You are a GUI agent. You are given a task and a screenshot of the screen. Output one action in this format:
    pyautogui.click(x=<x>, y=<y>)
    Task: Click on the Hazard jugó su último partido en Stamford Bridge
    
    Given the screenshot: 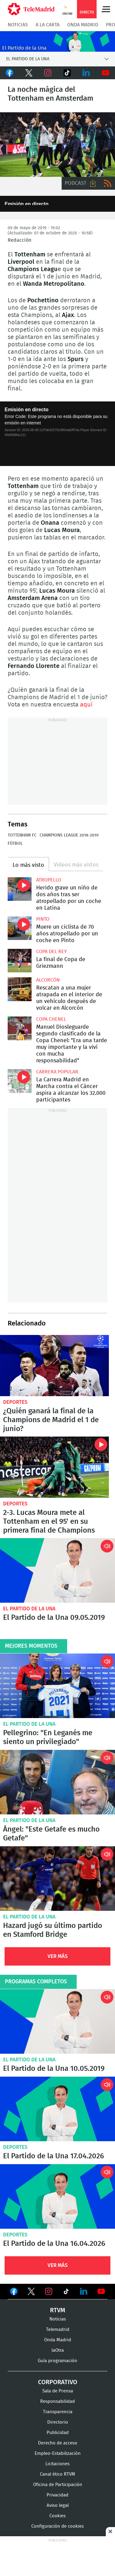 What is the action you would take?
    pyautogui.click(x=57, y=1878)
    